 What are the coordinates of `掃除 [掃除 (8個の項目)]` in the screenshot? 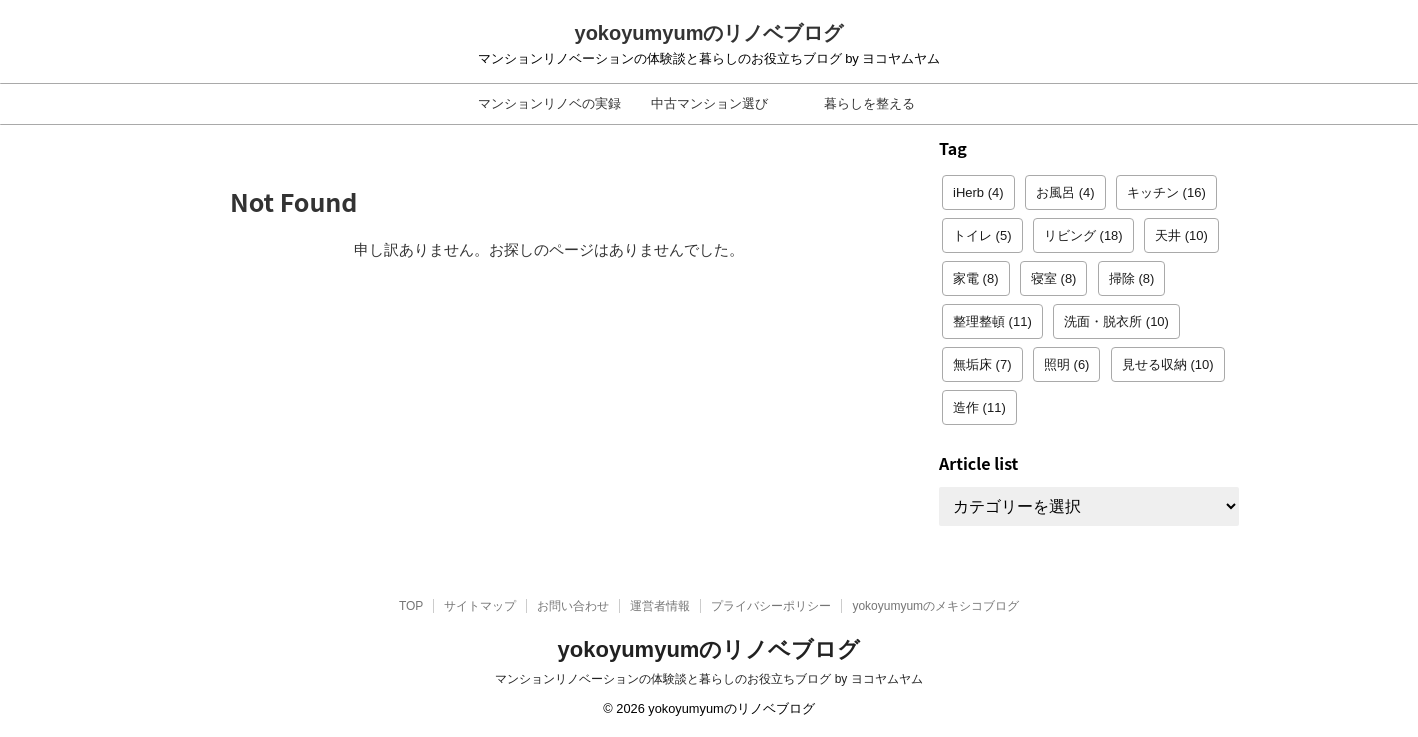 It's located at (1132, 278).